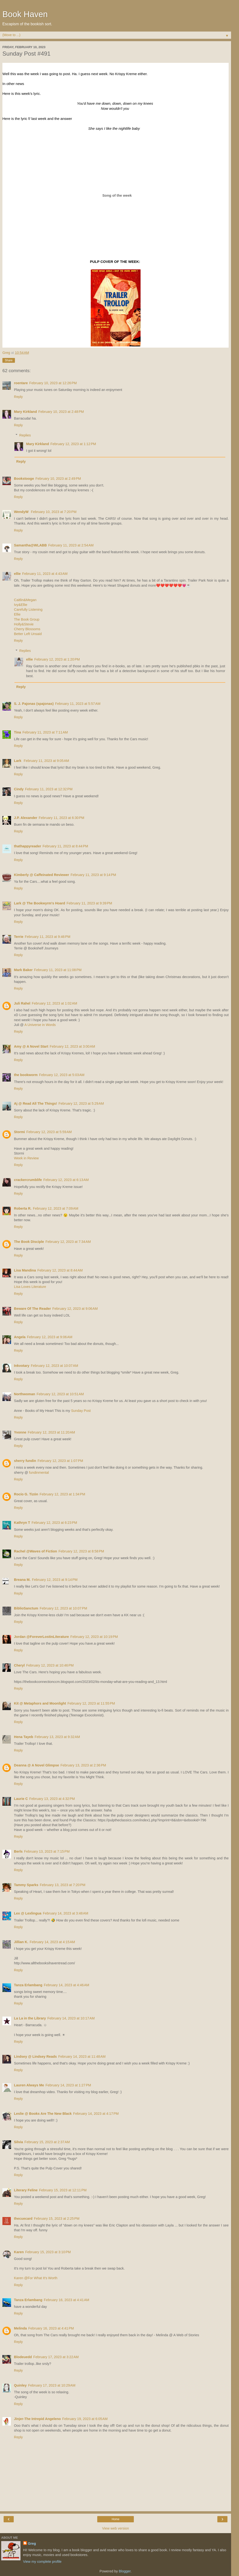  Describe the element at coordinates (47, 937) in the screenshot. I see `February 11, 2023 at 9:46 PM` at that location.